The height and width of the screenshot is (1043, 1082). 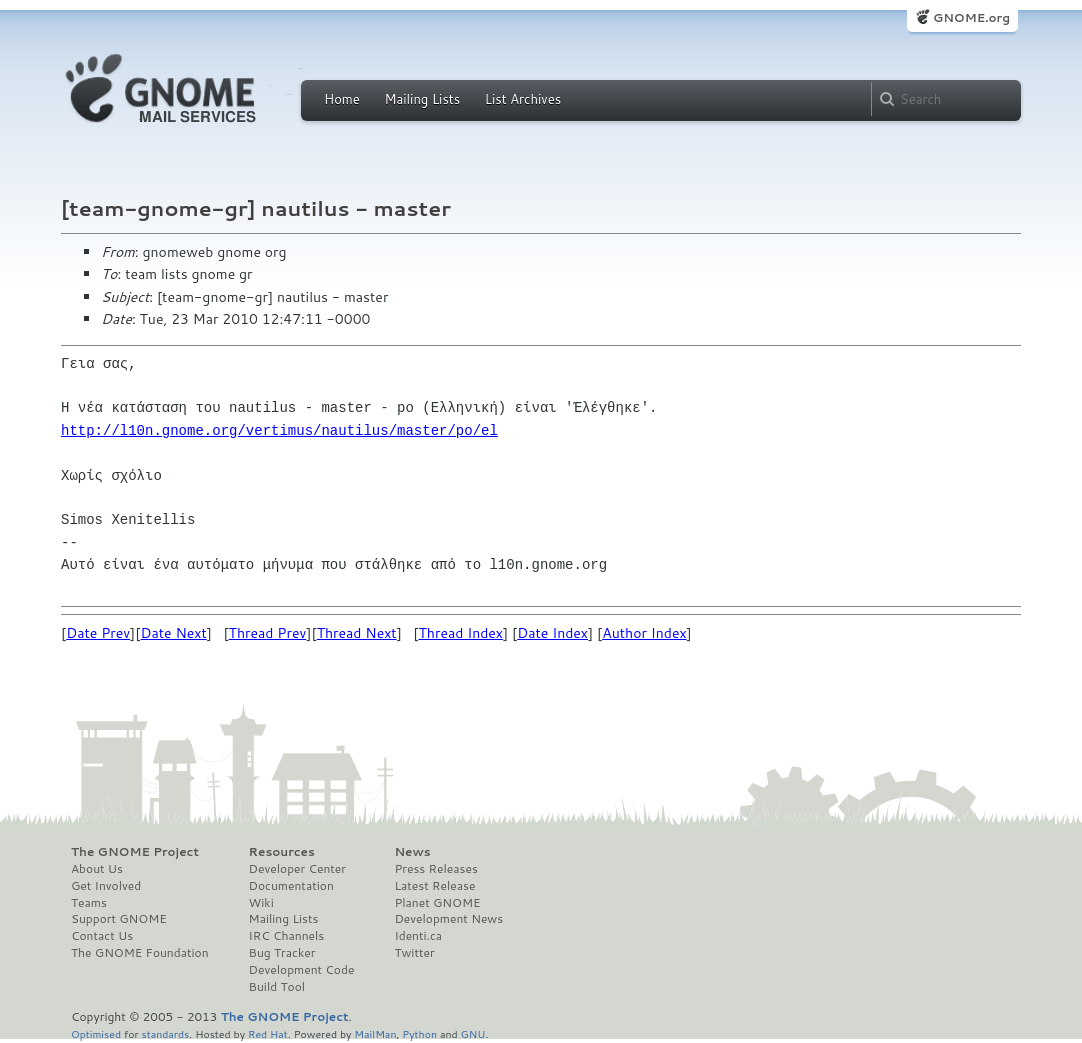 I want to click on List Archives, so click(x=523, y=99).